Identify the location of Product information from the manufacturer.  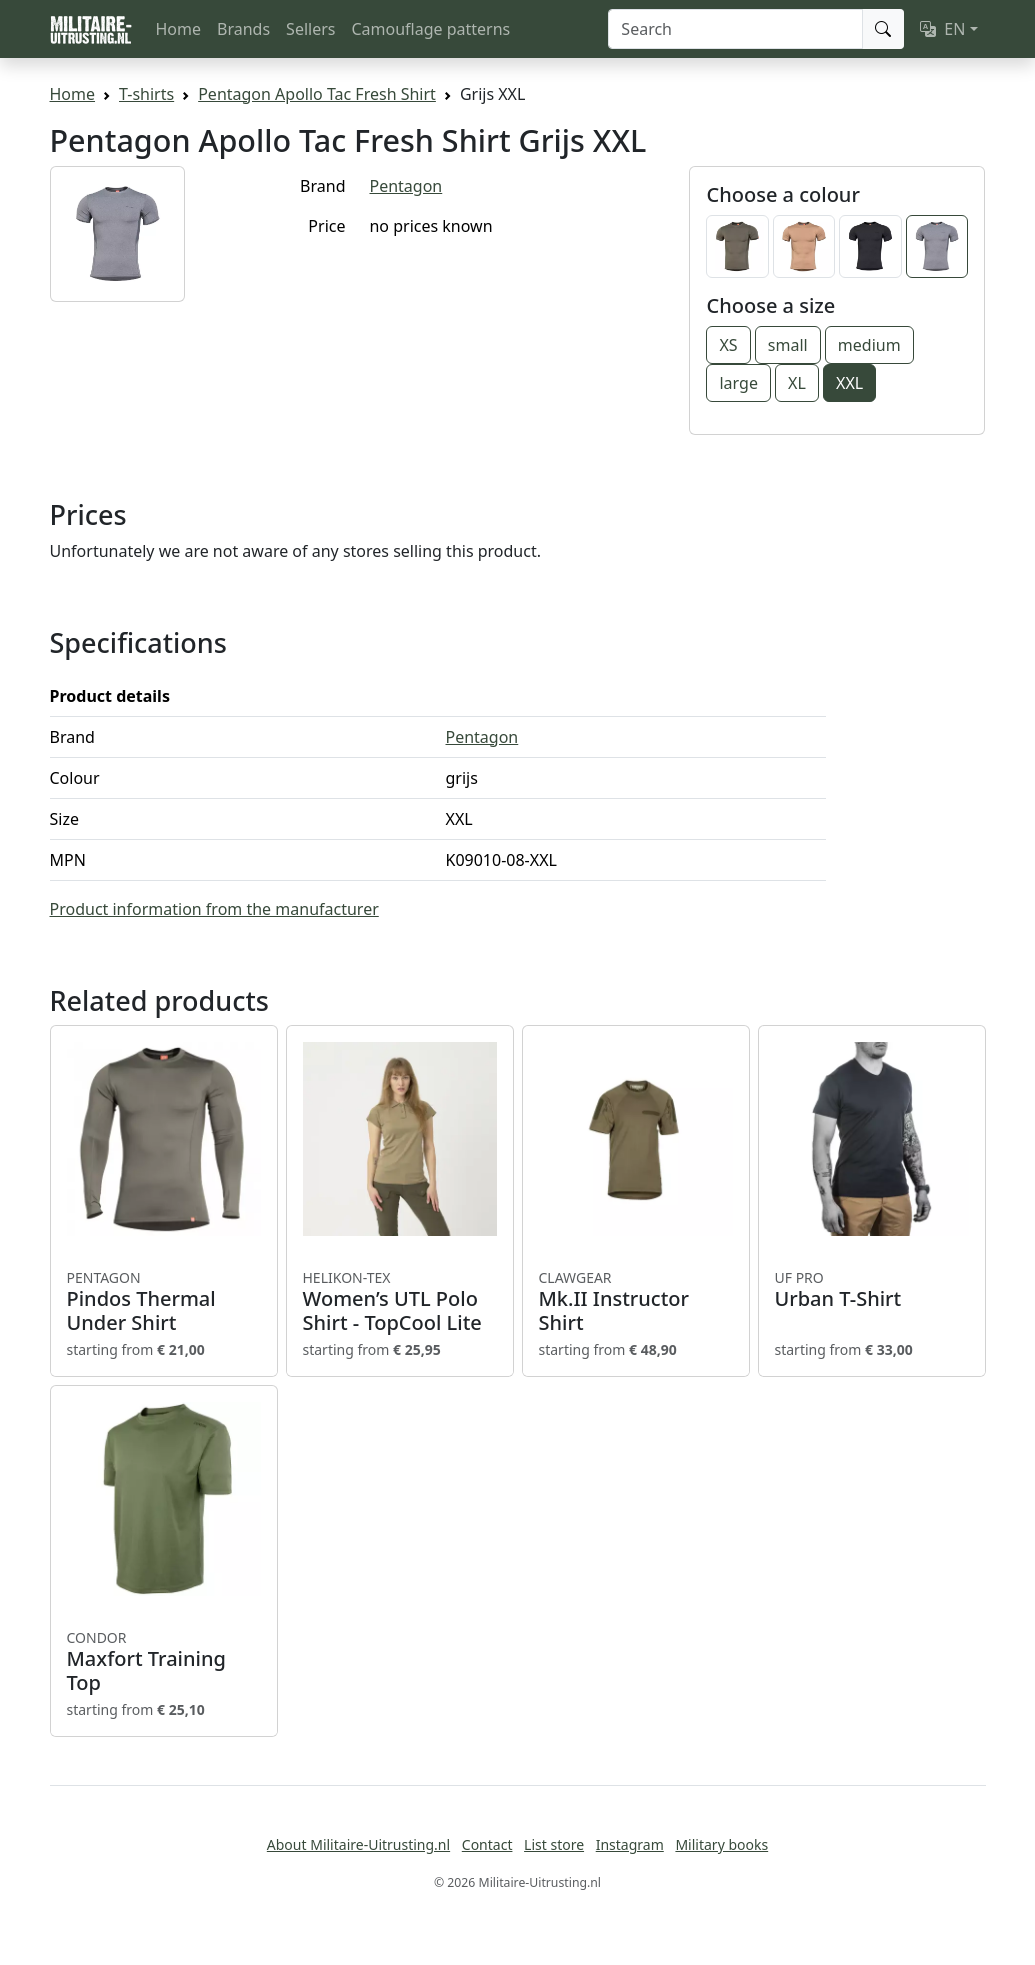
(214, 909).